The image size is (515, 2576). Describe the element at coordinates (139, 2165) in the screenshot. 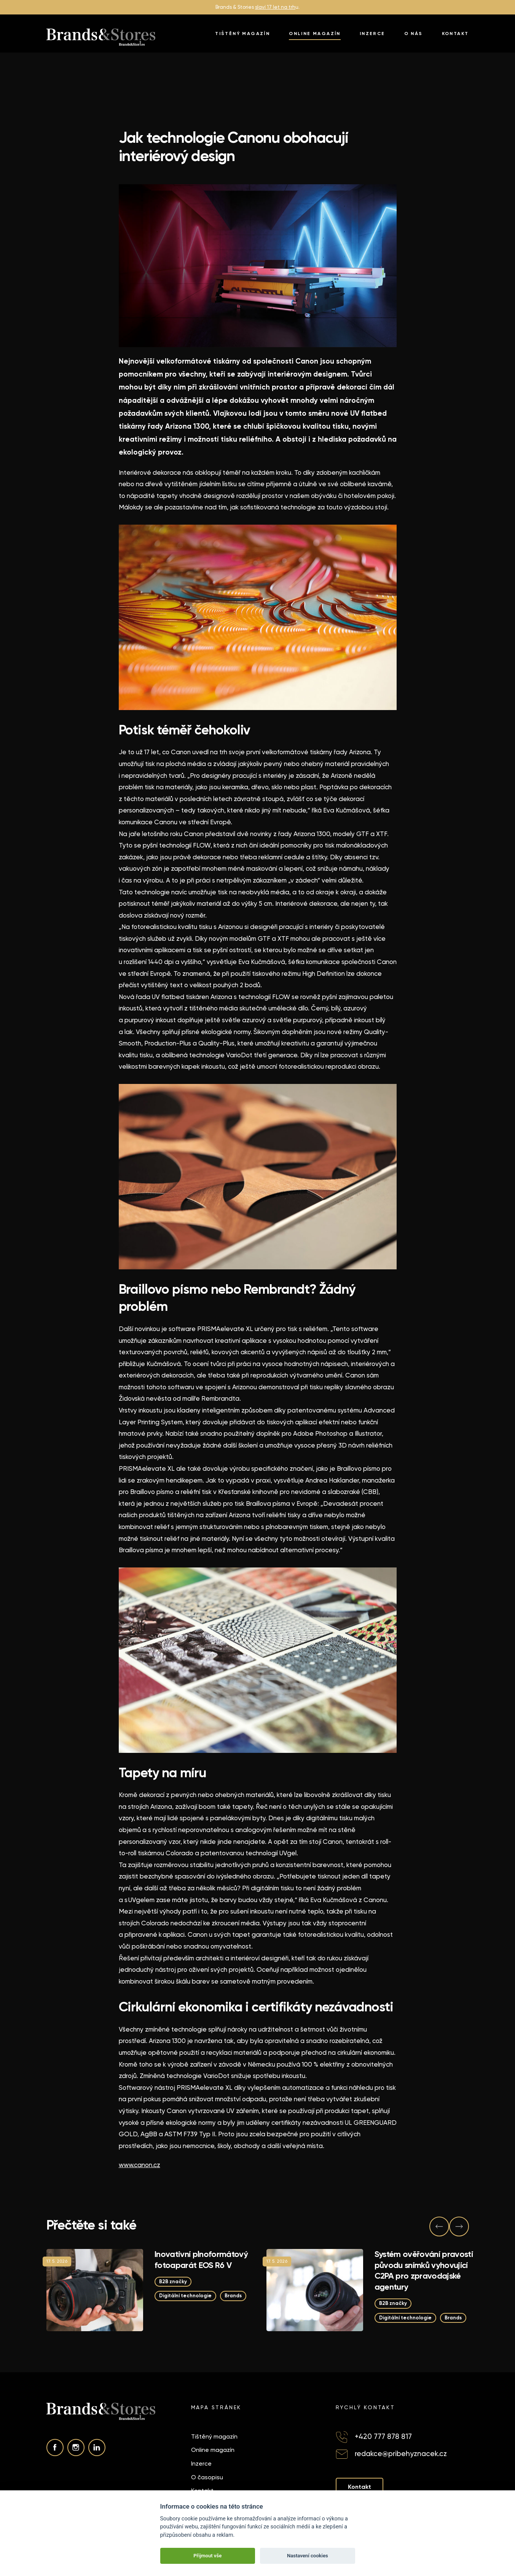

I see `www.canon.cz` at that location.